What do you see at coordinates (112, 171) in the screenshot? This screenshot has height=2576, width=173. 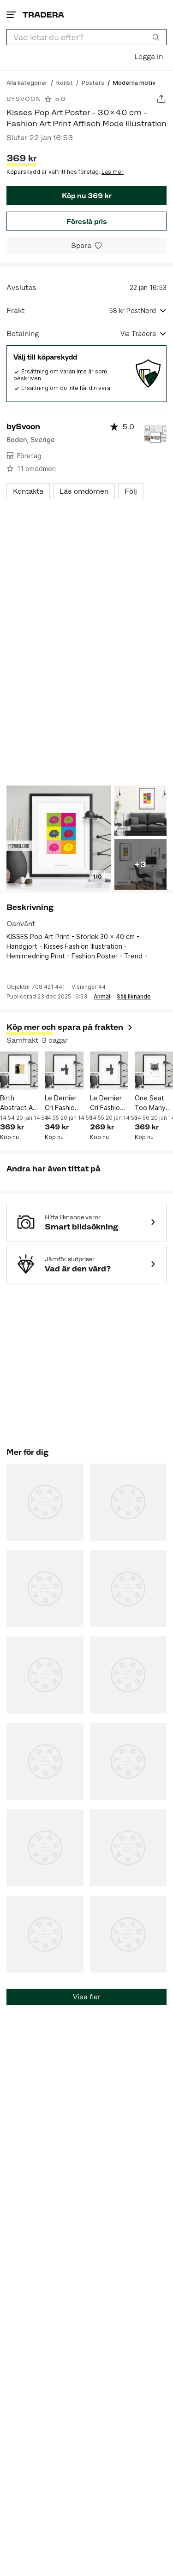 I see `Läs mer` at bounding box center [112, 171].